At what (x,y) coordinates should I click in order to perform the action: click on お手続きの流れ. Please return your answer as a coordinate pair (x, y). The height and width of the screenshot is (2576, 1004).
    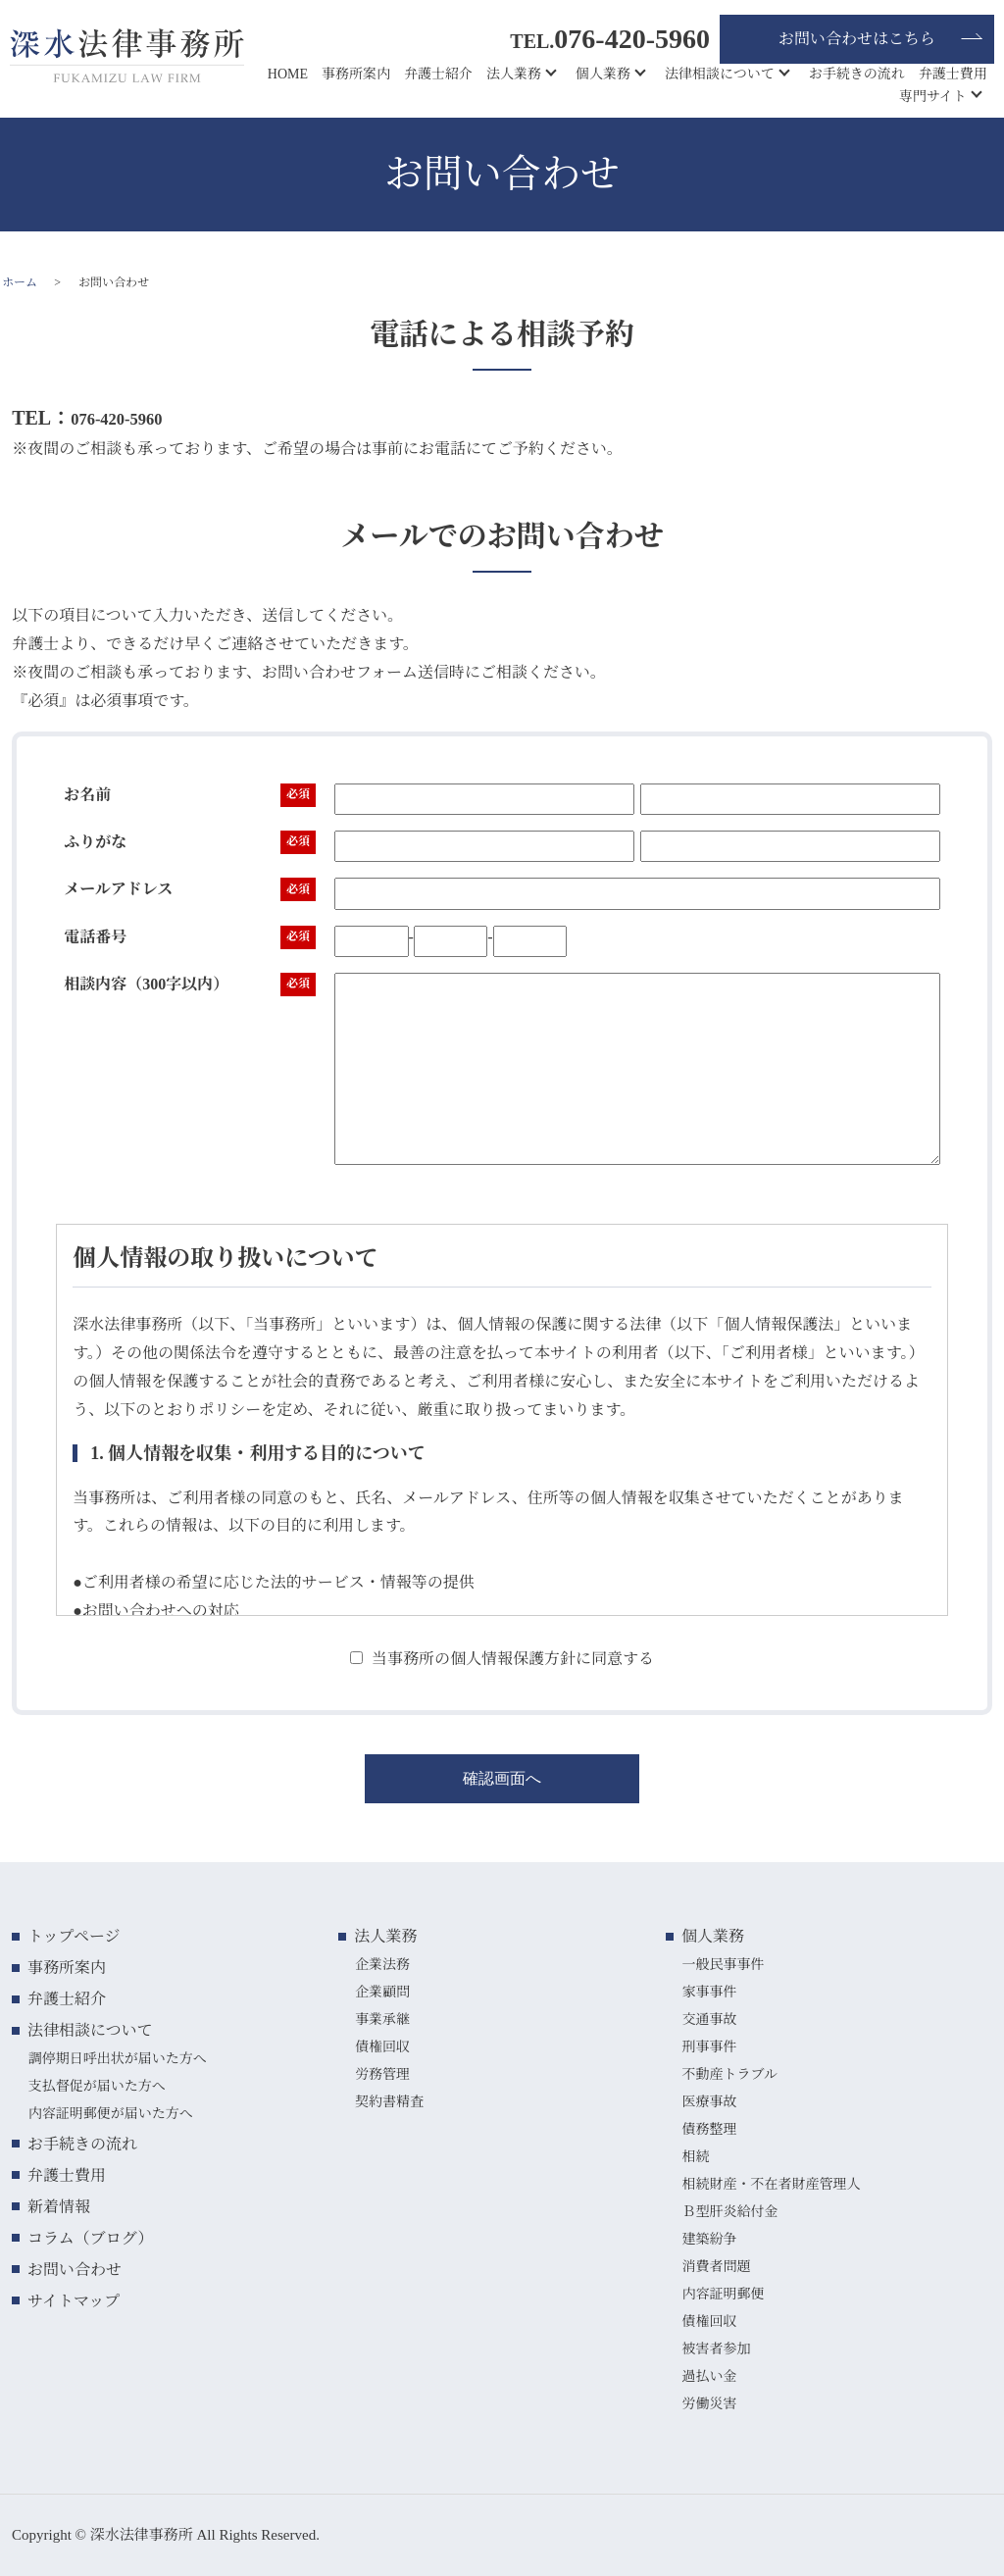
    Looking at the image, I should click on (857, 74).